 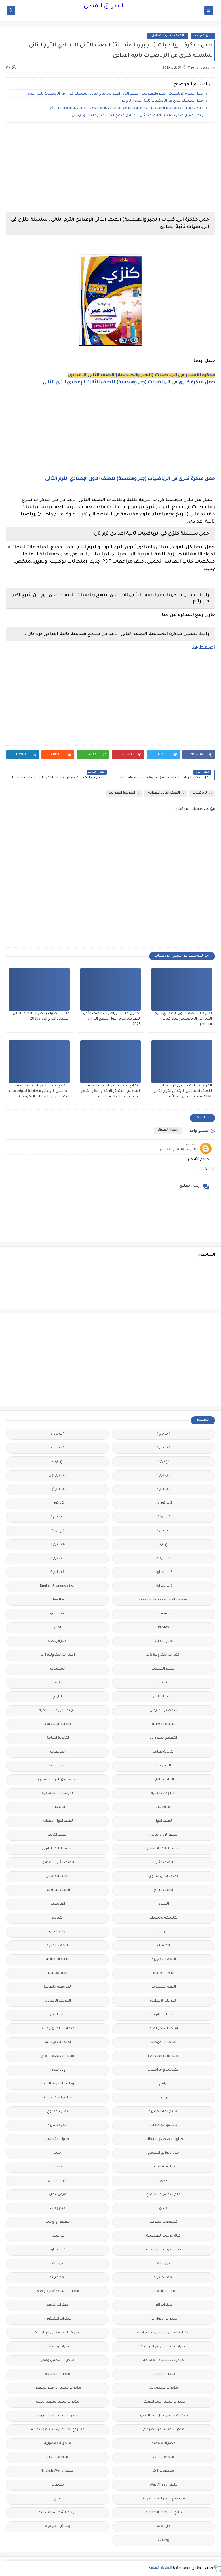 What do you see at coordinates (164, 1669) in the screenshot?
I see `اسعار العملات` at bounding box center [164, 1669].